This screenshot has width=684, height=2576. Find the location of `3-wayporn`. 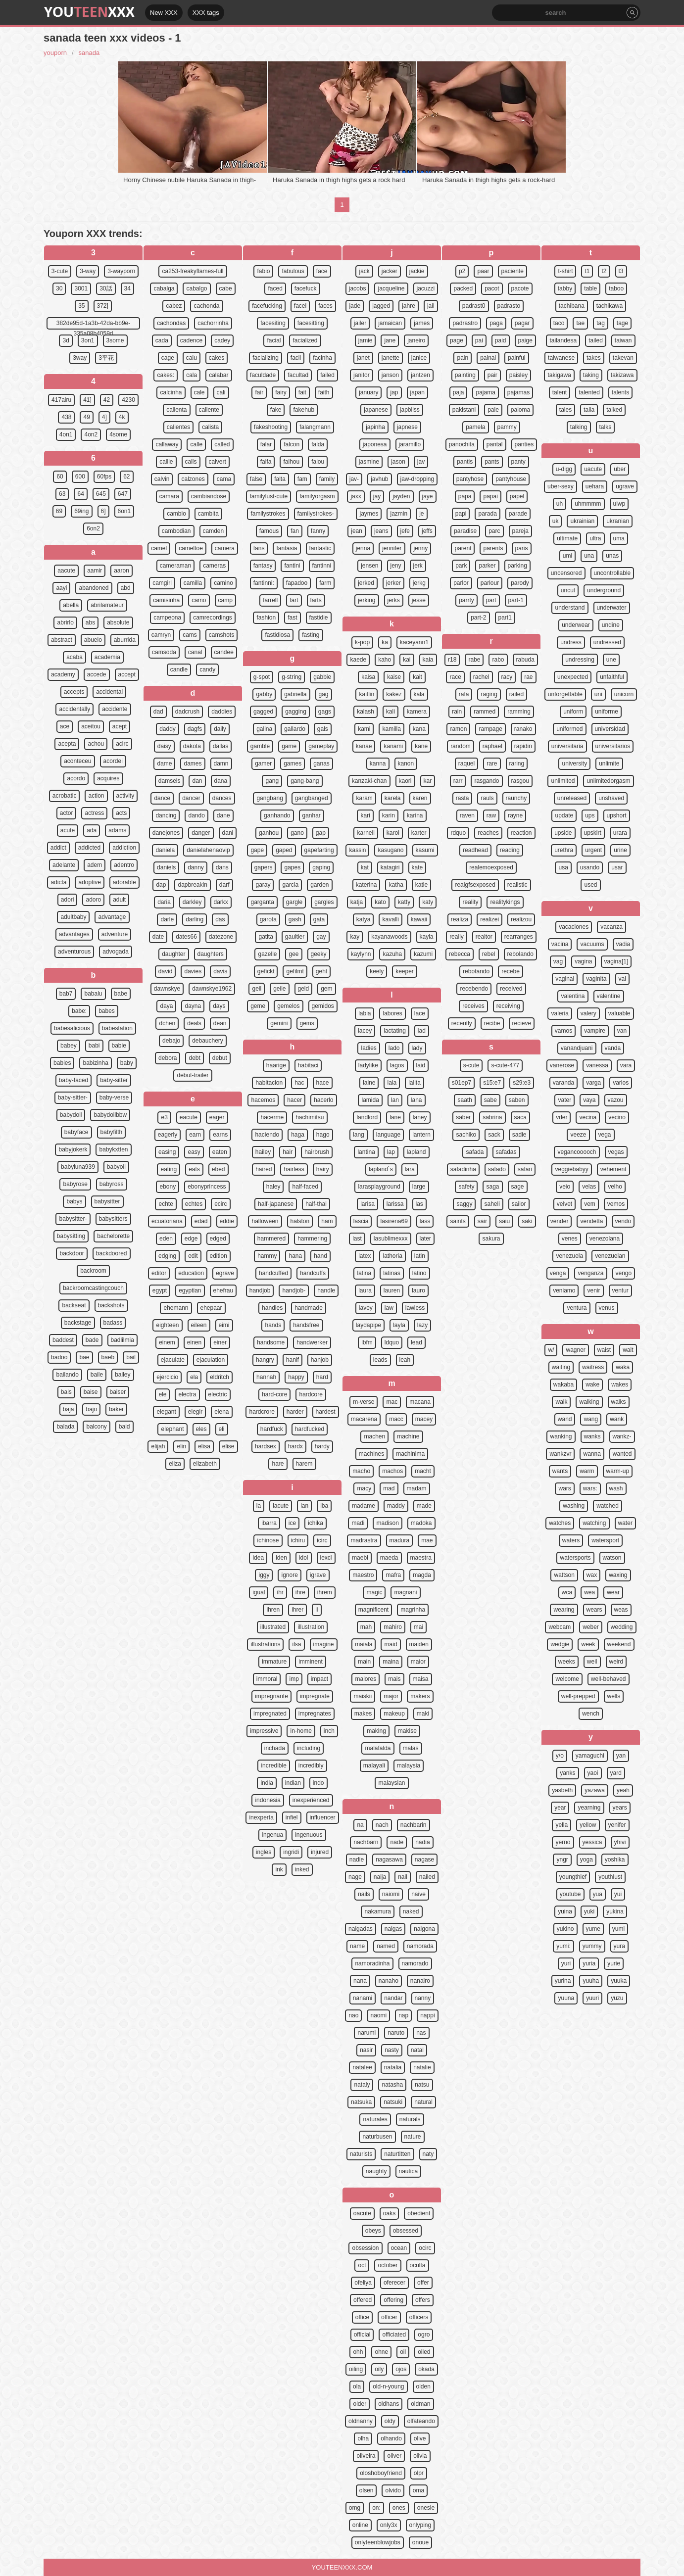

3-wayporn is located at coordinates (121, 271).